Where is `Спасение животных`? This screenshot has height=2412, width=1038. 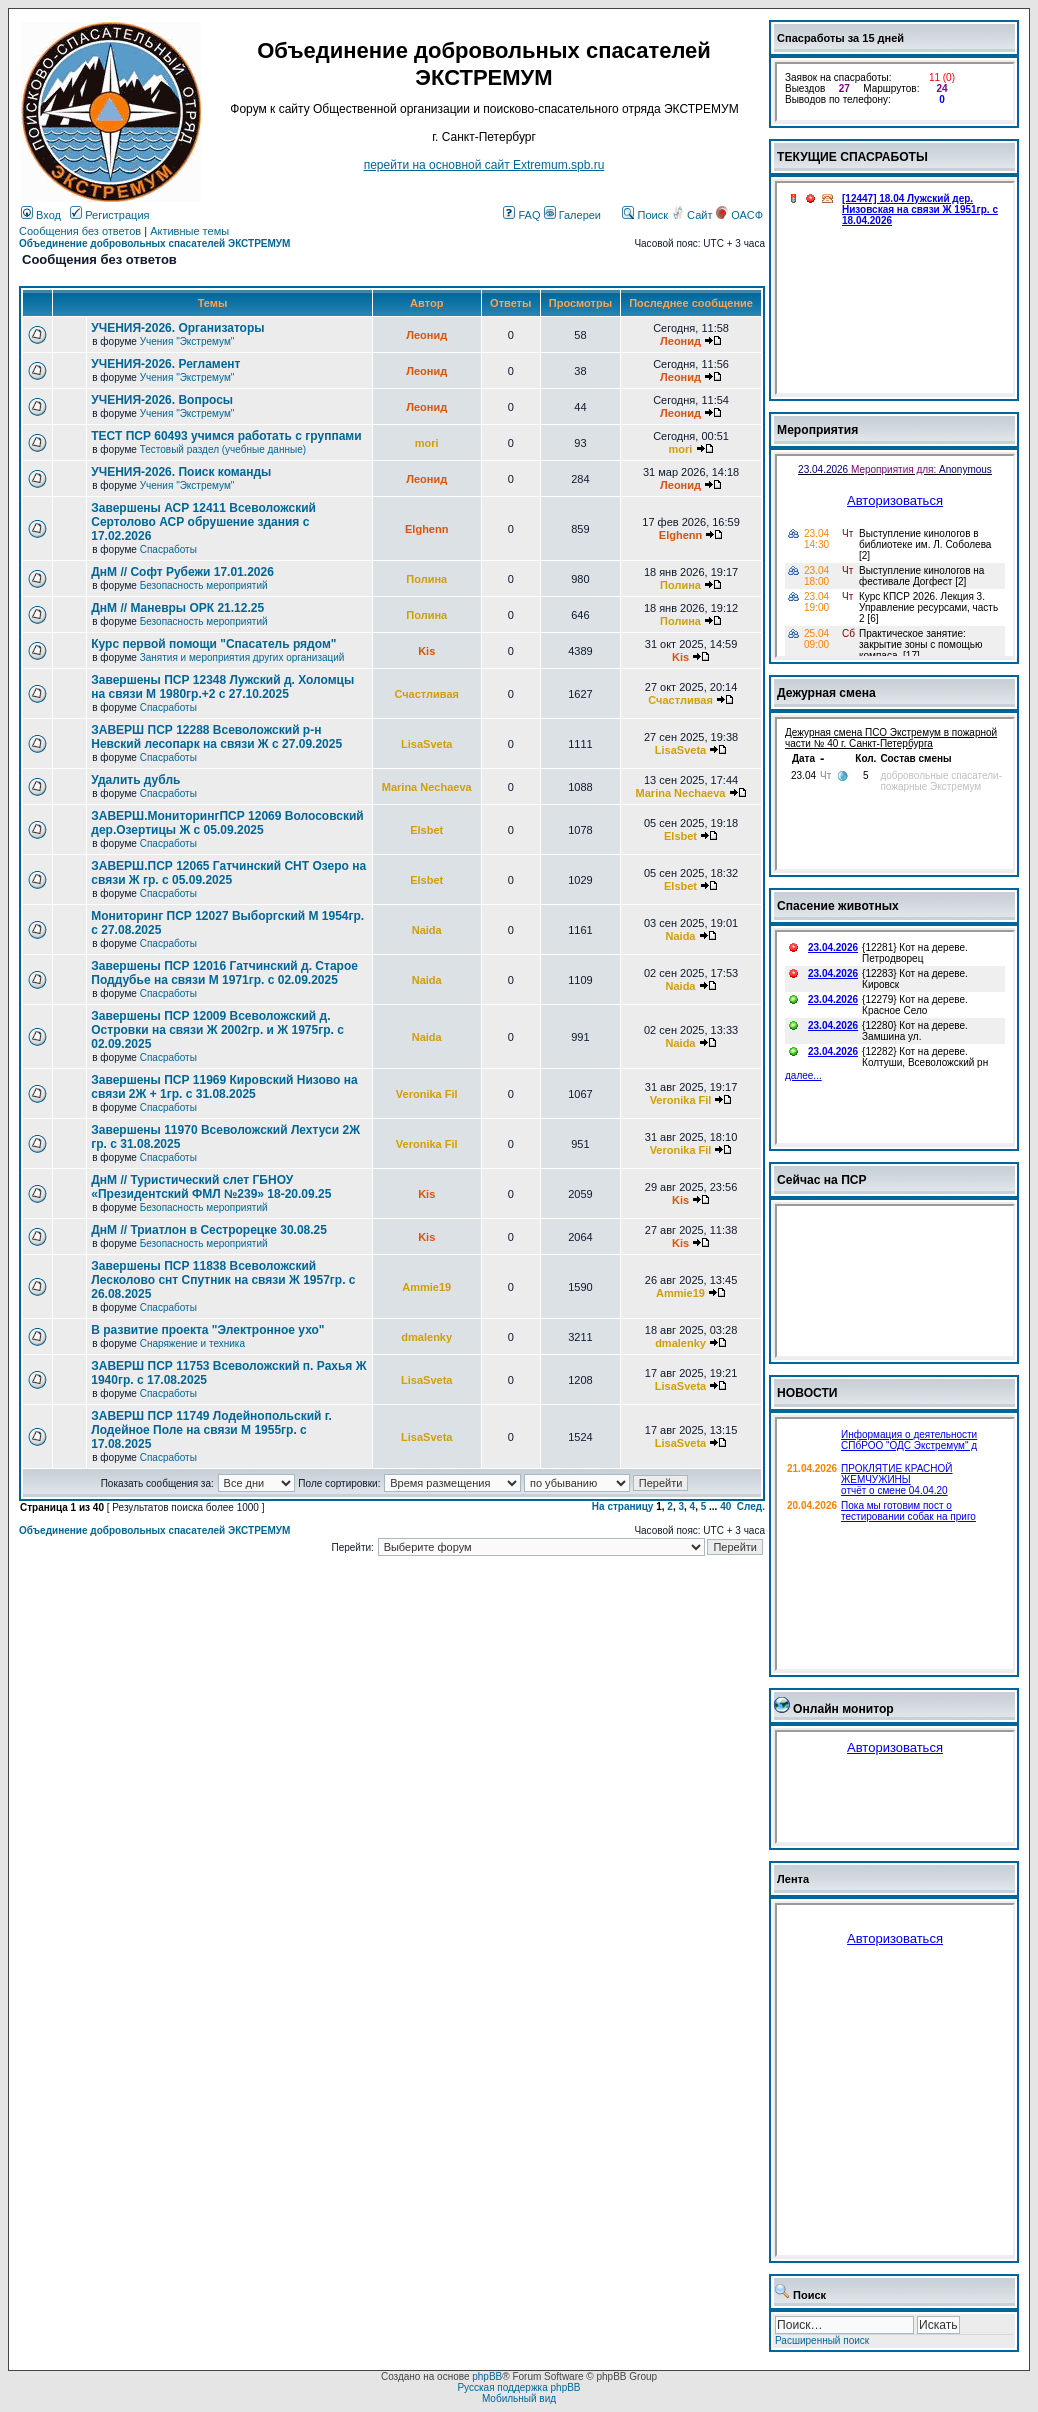
Спасение животных is located at coordinates (838, 906).